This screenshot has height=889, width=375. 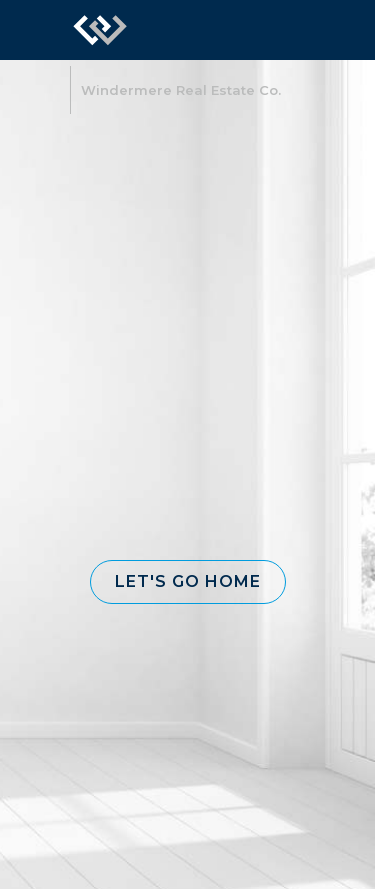 I want to click on [button], so click(x=188, y=582).